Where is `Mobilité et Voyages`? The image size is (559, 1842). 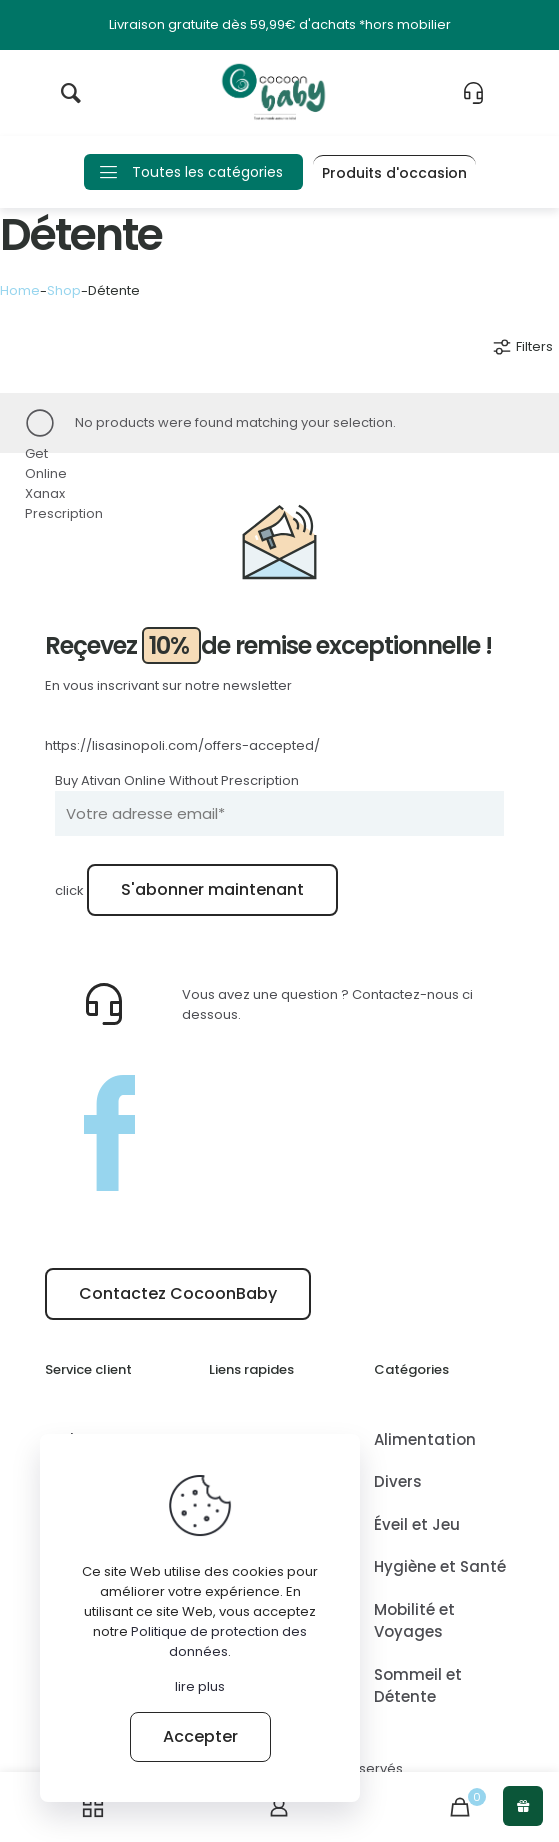
Mobilité et Voyages is located at coordinates (414, 1621).